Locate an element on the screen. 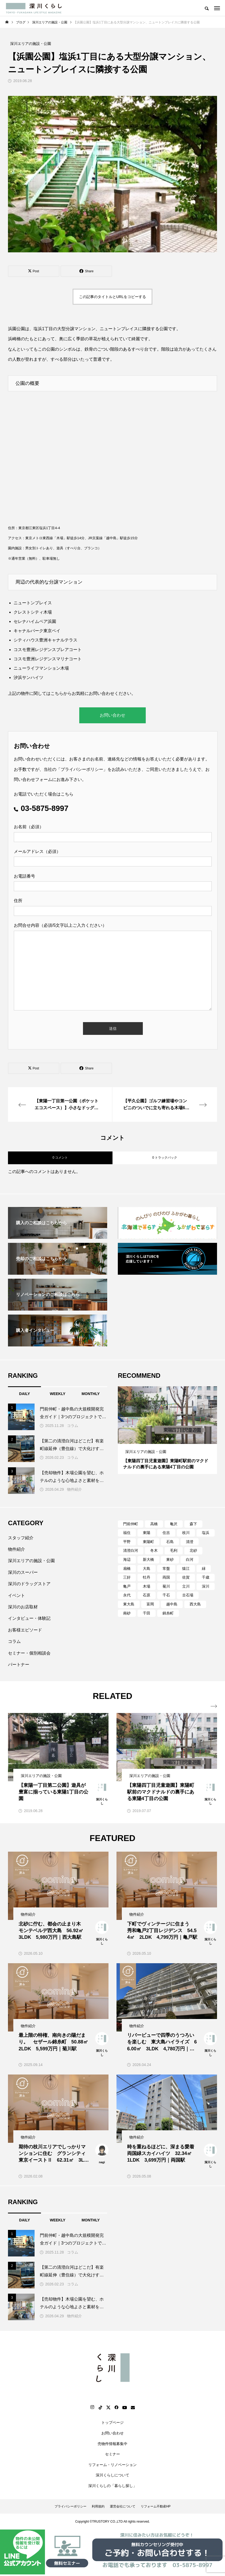 The width and height of the screenshot is (225, 2576).  [presentation] is located at coordinates (214, 1706).